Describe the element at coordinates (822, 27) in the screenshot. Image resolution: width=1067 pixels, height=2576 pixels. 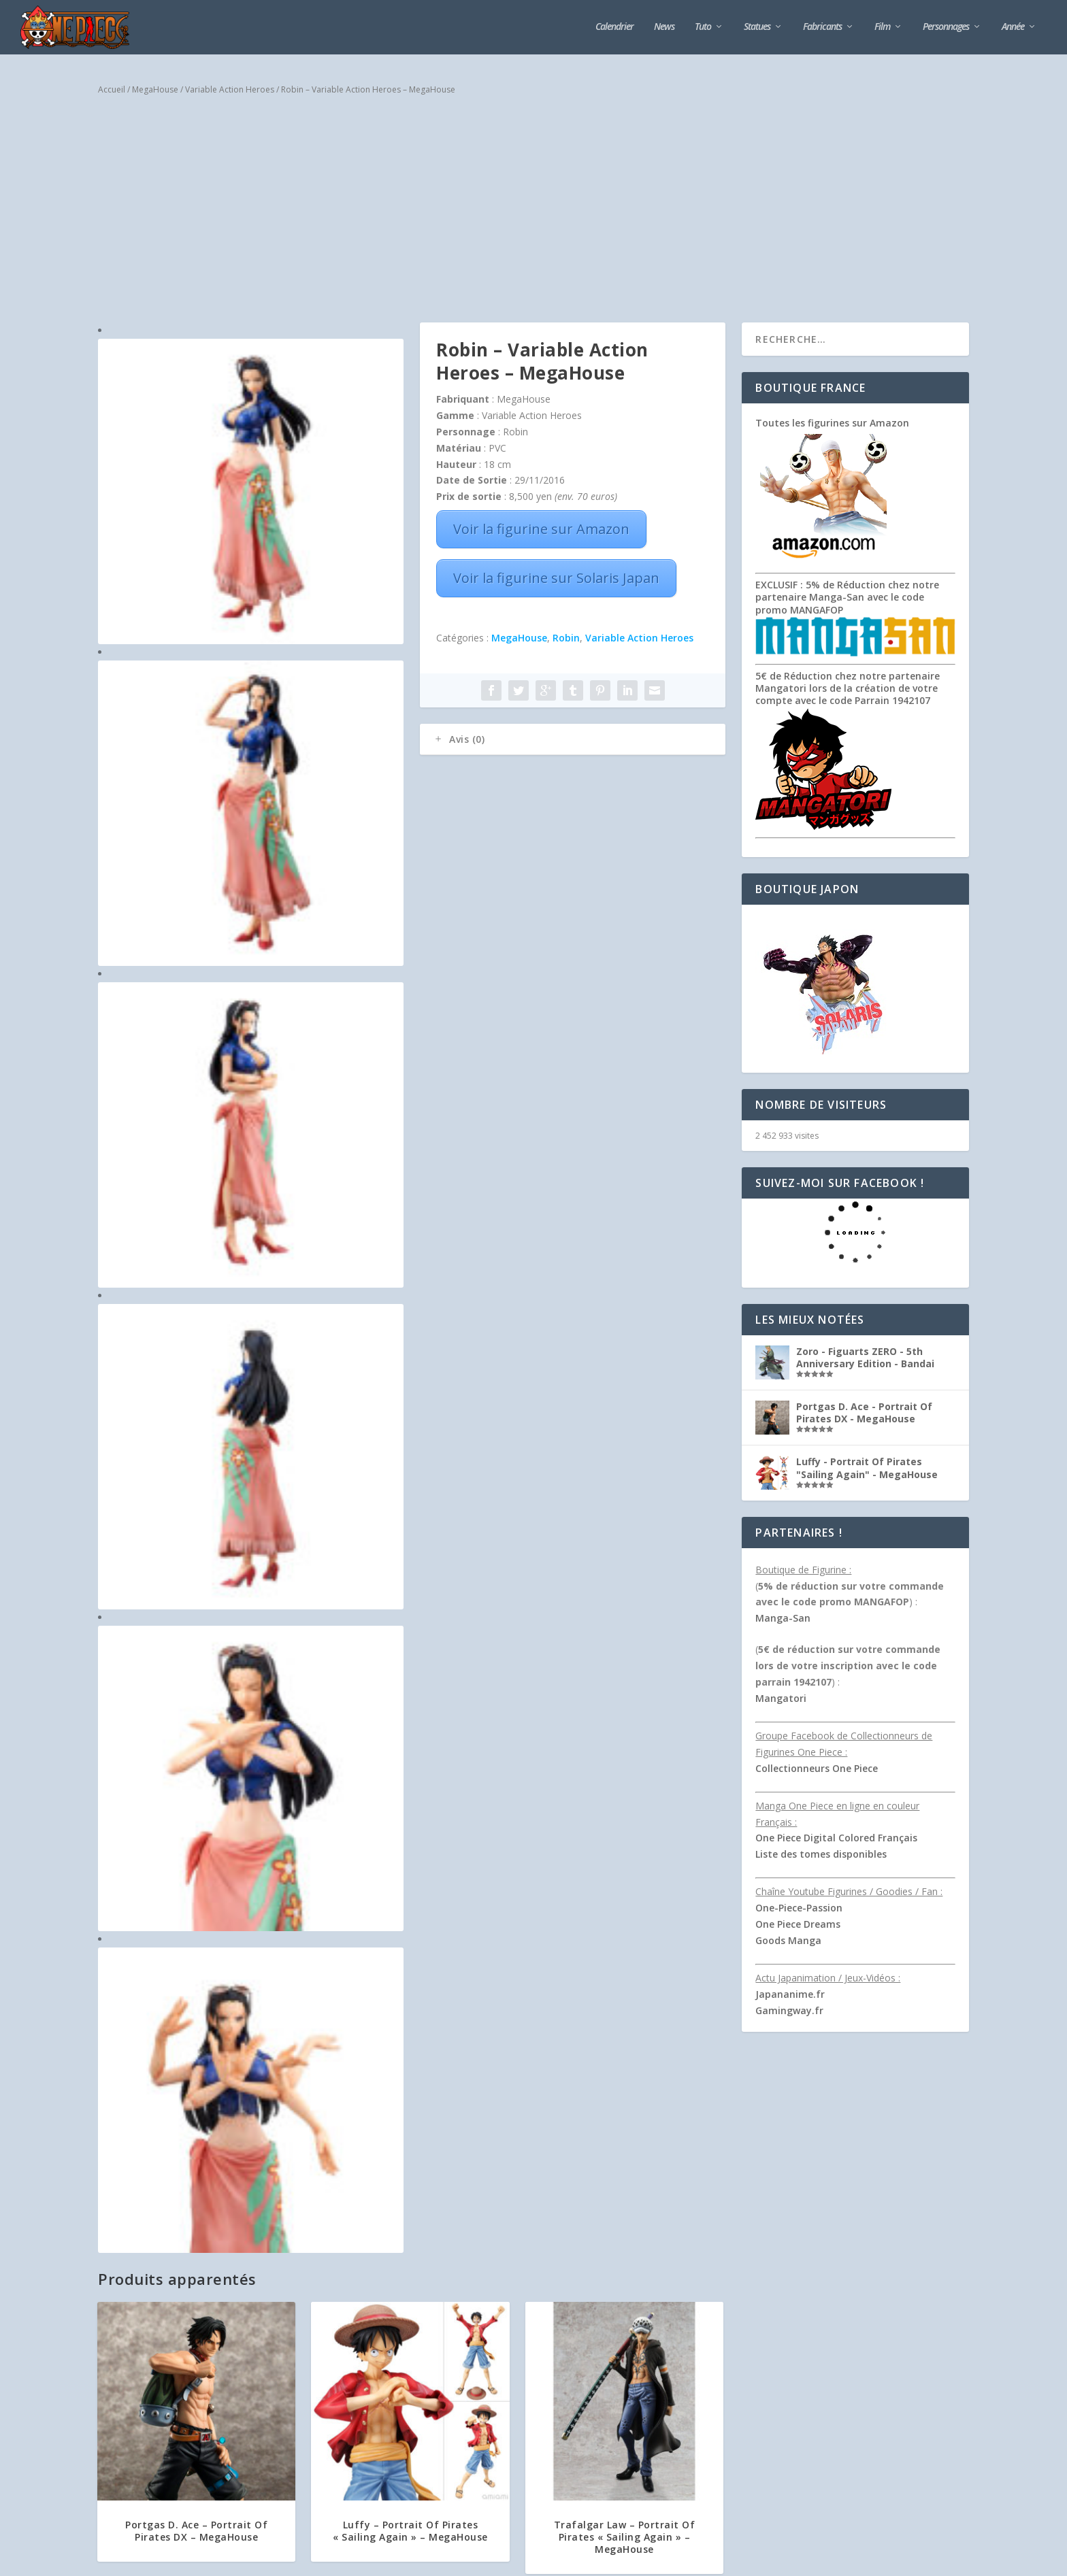
I see `Fabricants` at that location.